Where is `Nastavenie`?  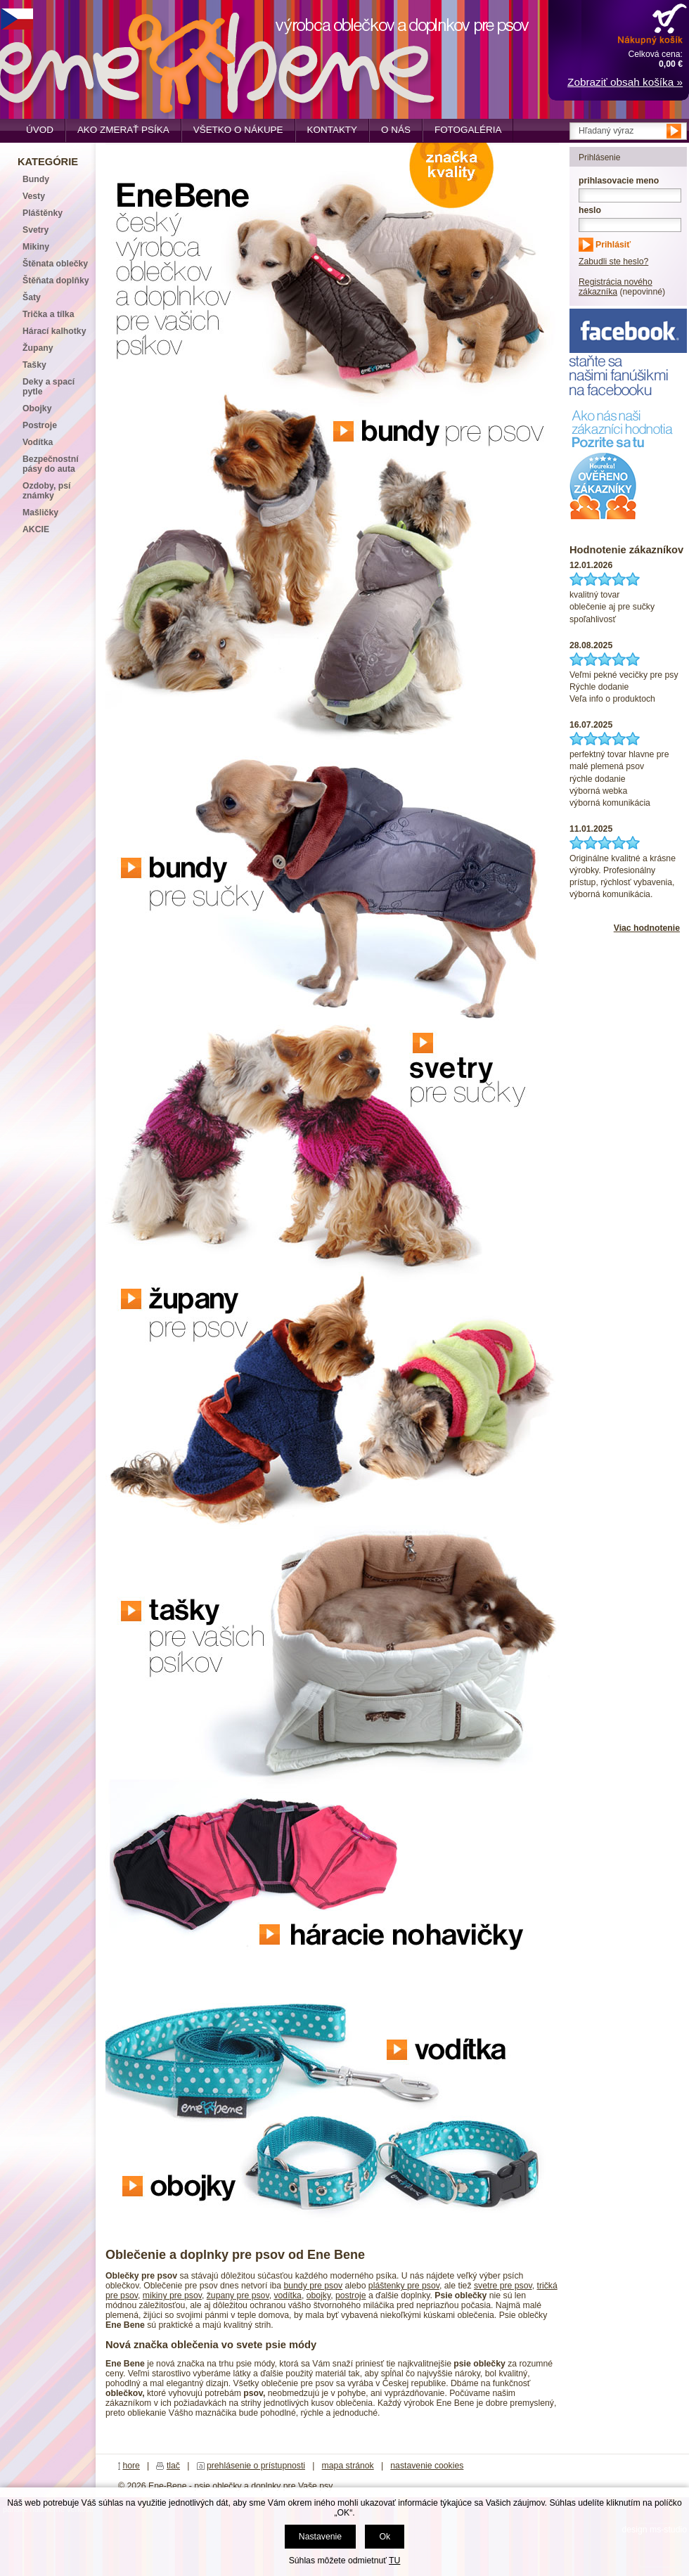
Nastavenie is located at coordinates (320, 2537).